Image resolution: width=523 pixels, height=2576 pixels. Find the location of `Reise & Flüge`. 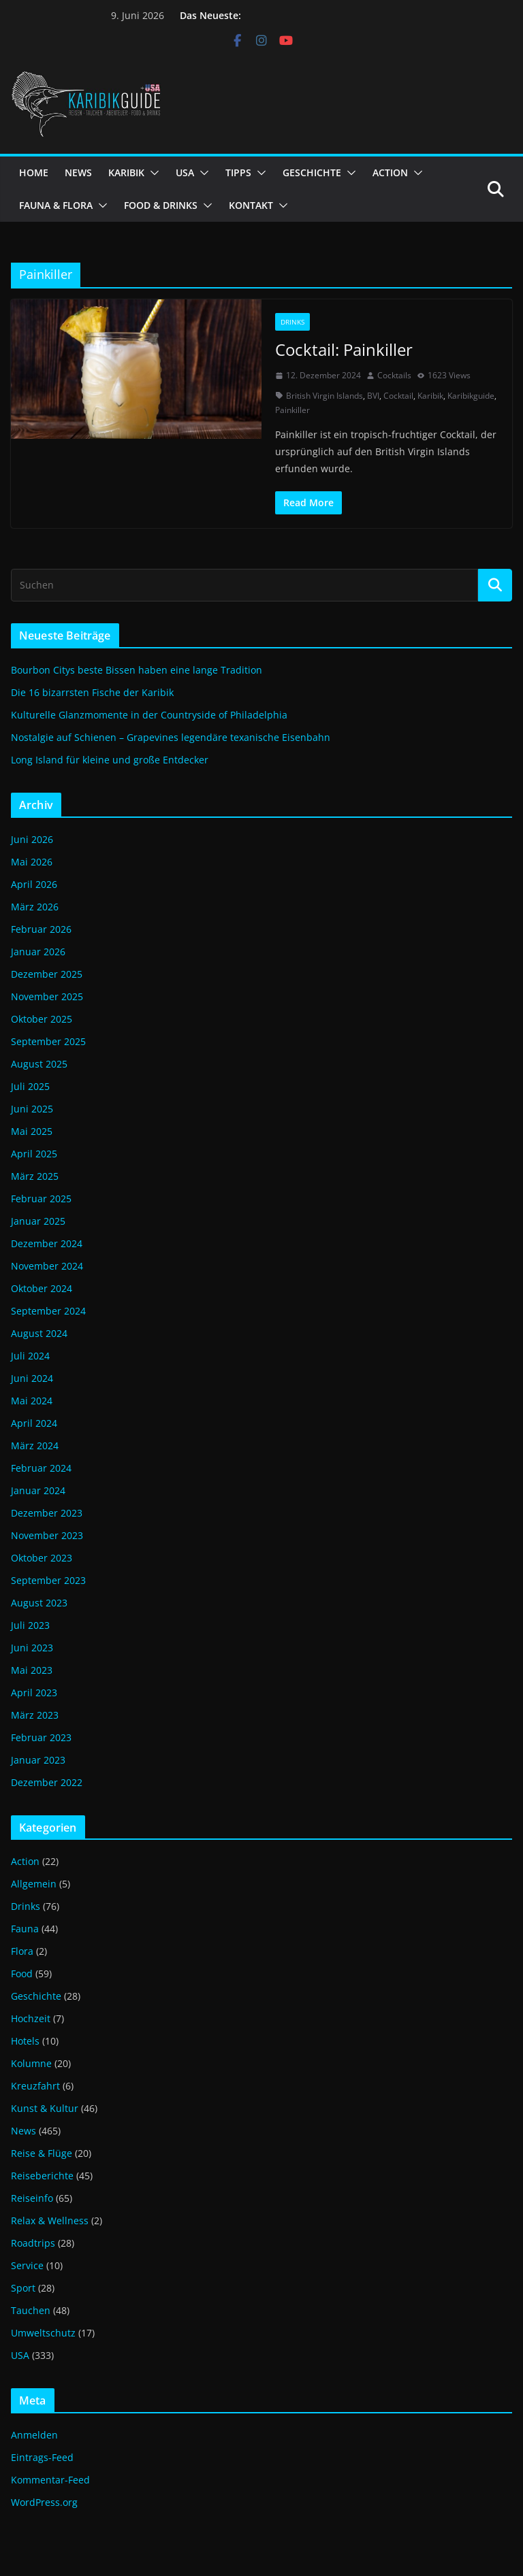

Reise & Flüge is located at coordinates (41, 2153).